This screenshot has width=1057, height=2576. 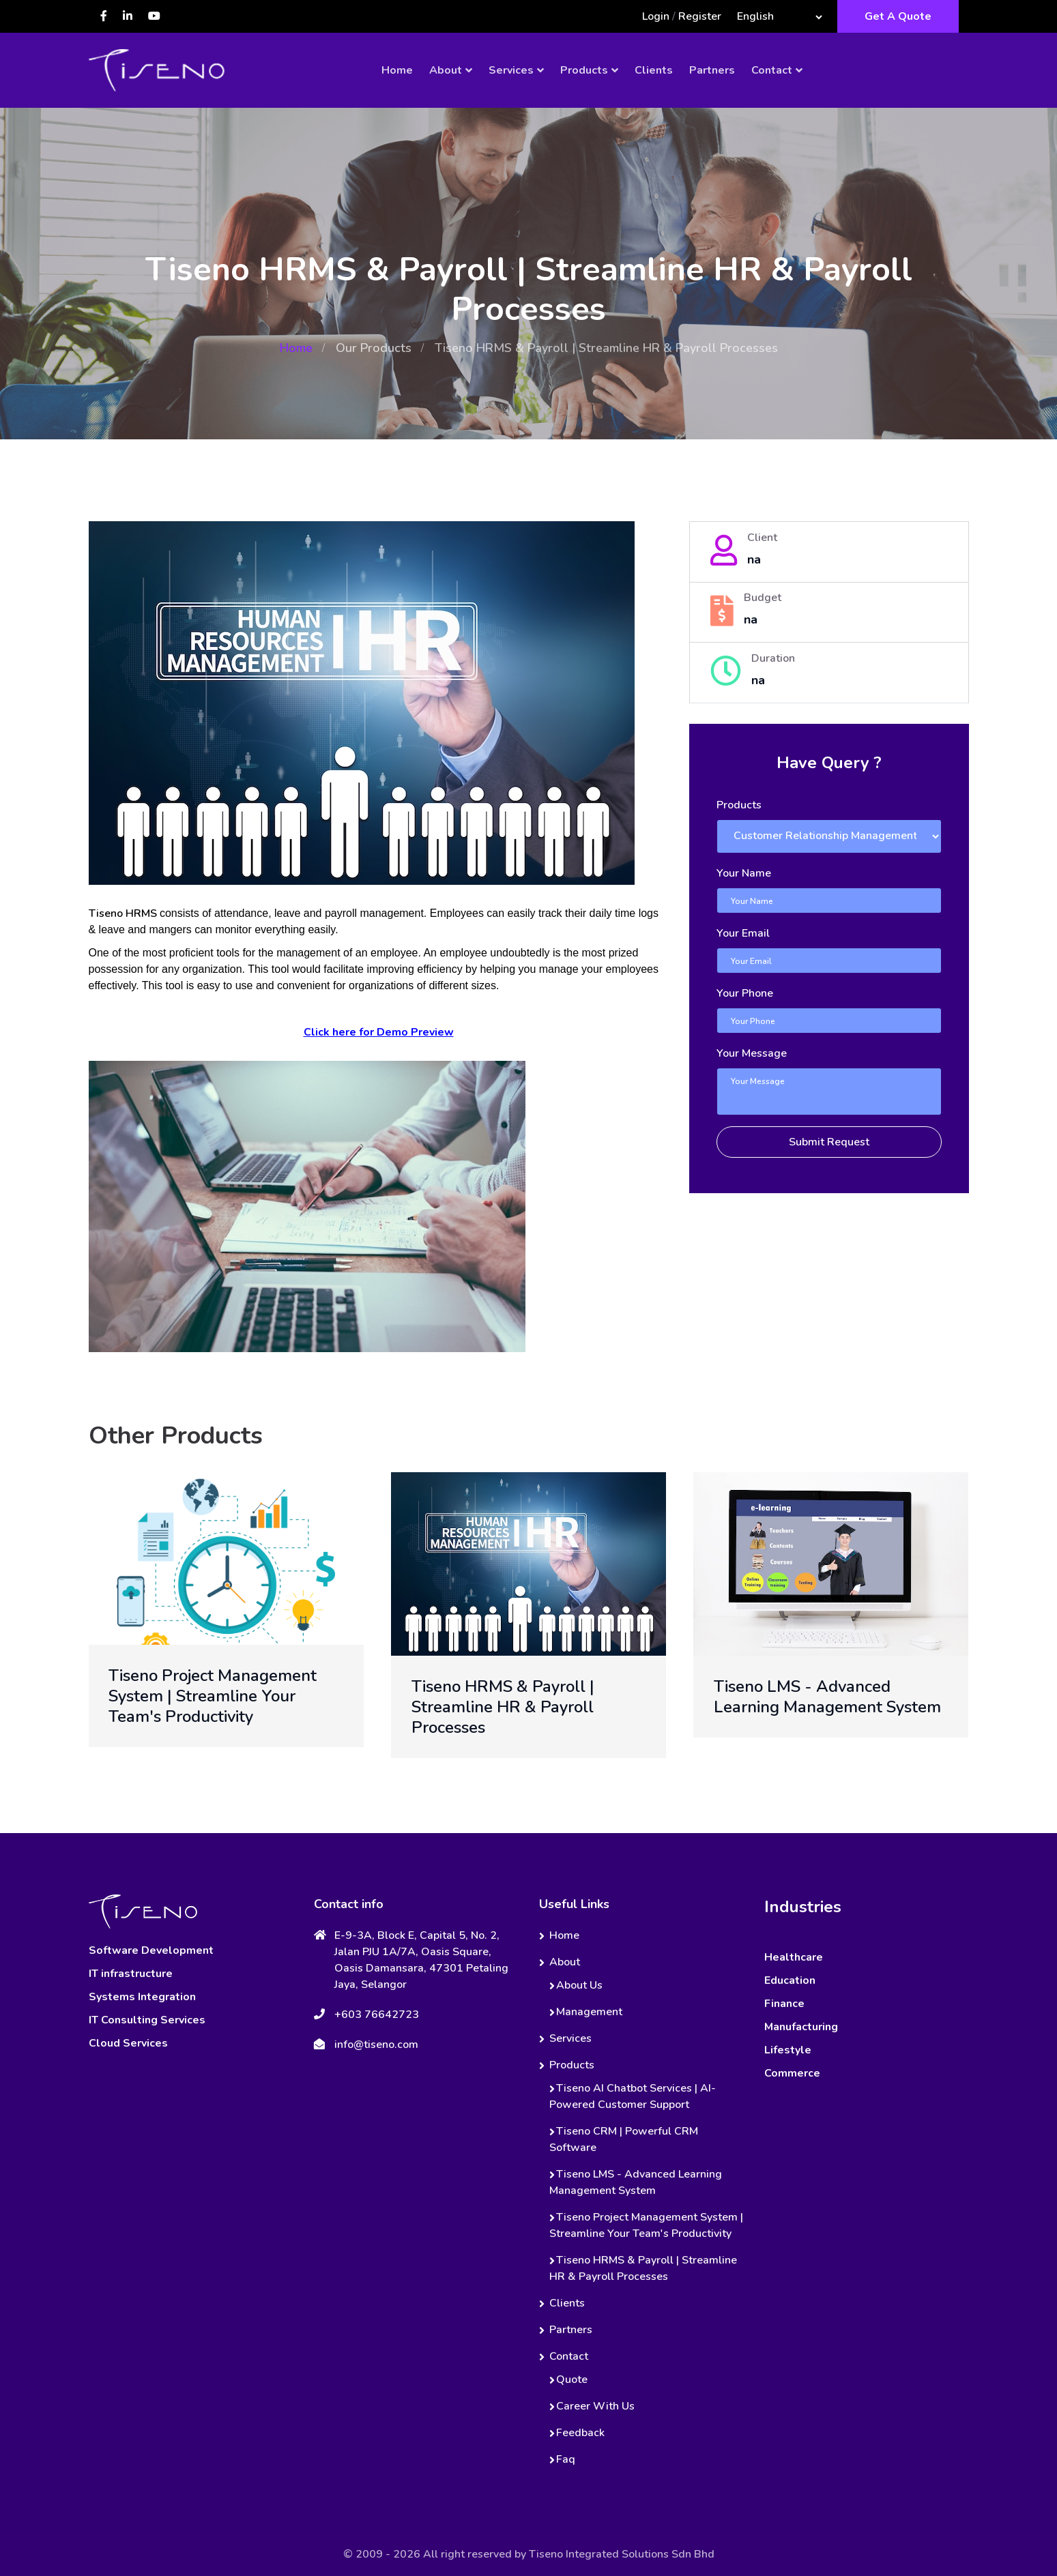 What do you see at coordinates (827, 1696) in the screenshot?
I see `Tiseno LMS - Advanced Learning Management System` at bounding box center [827, 1696].